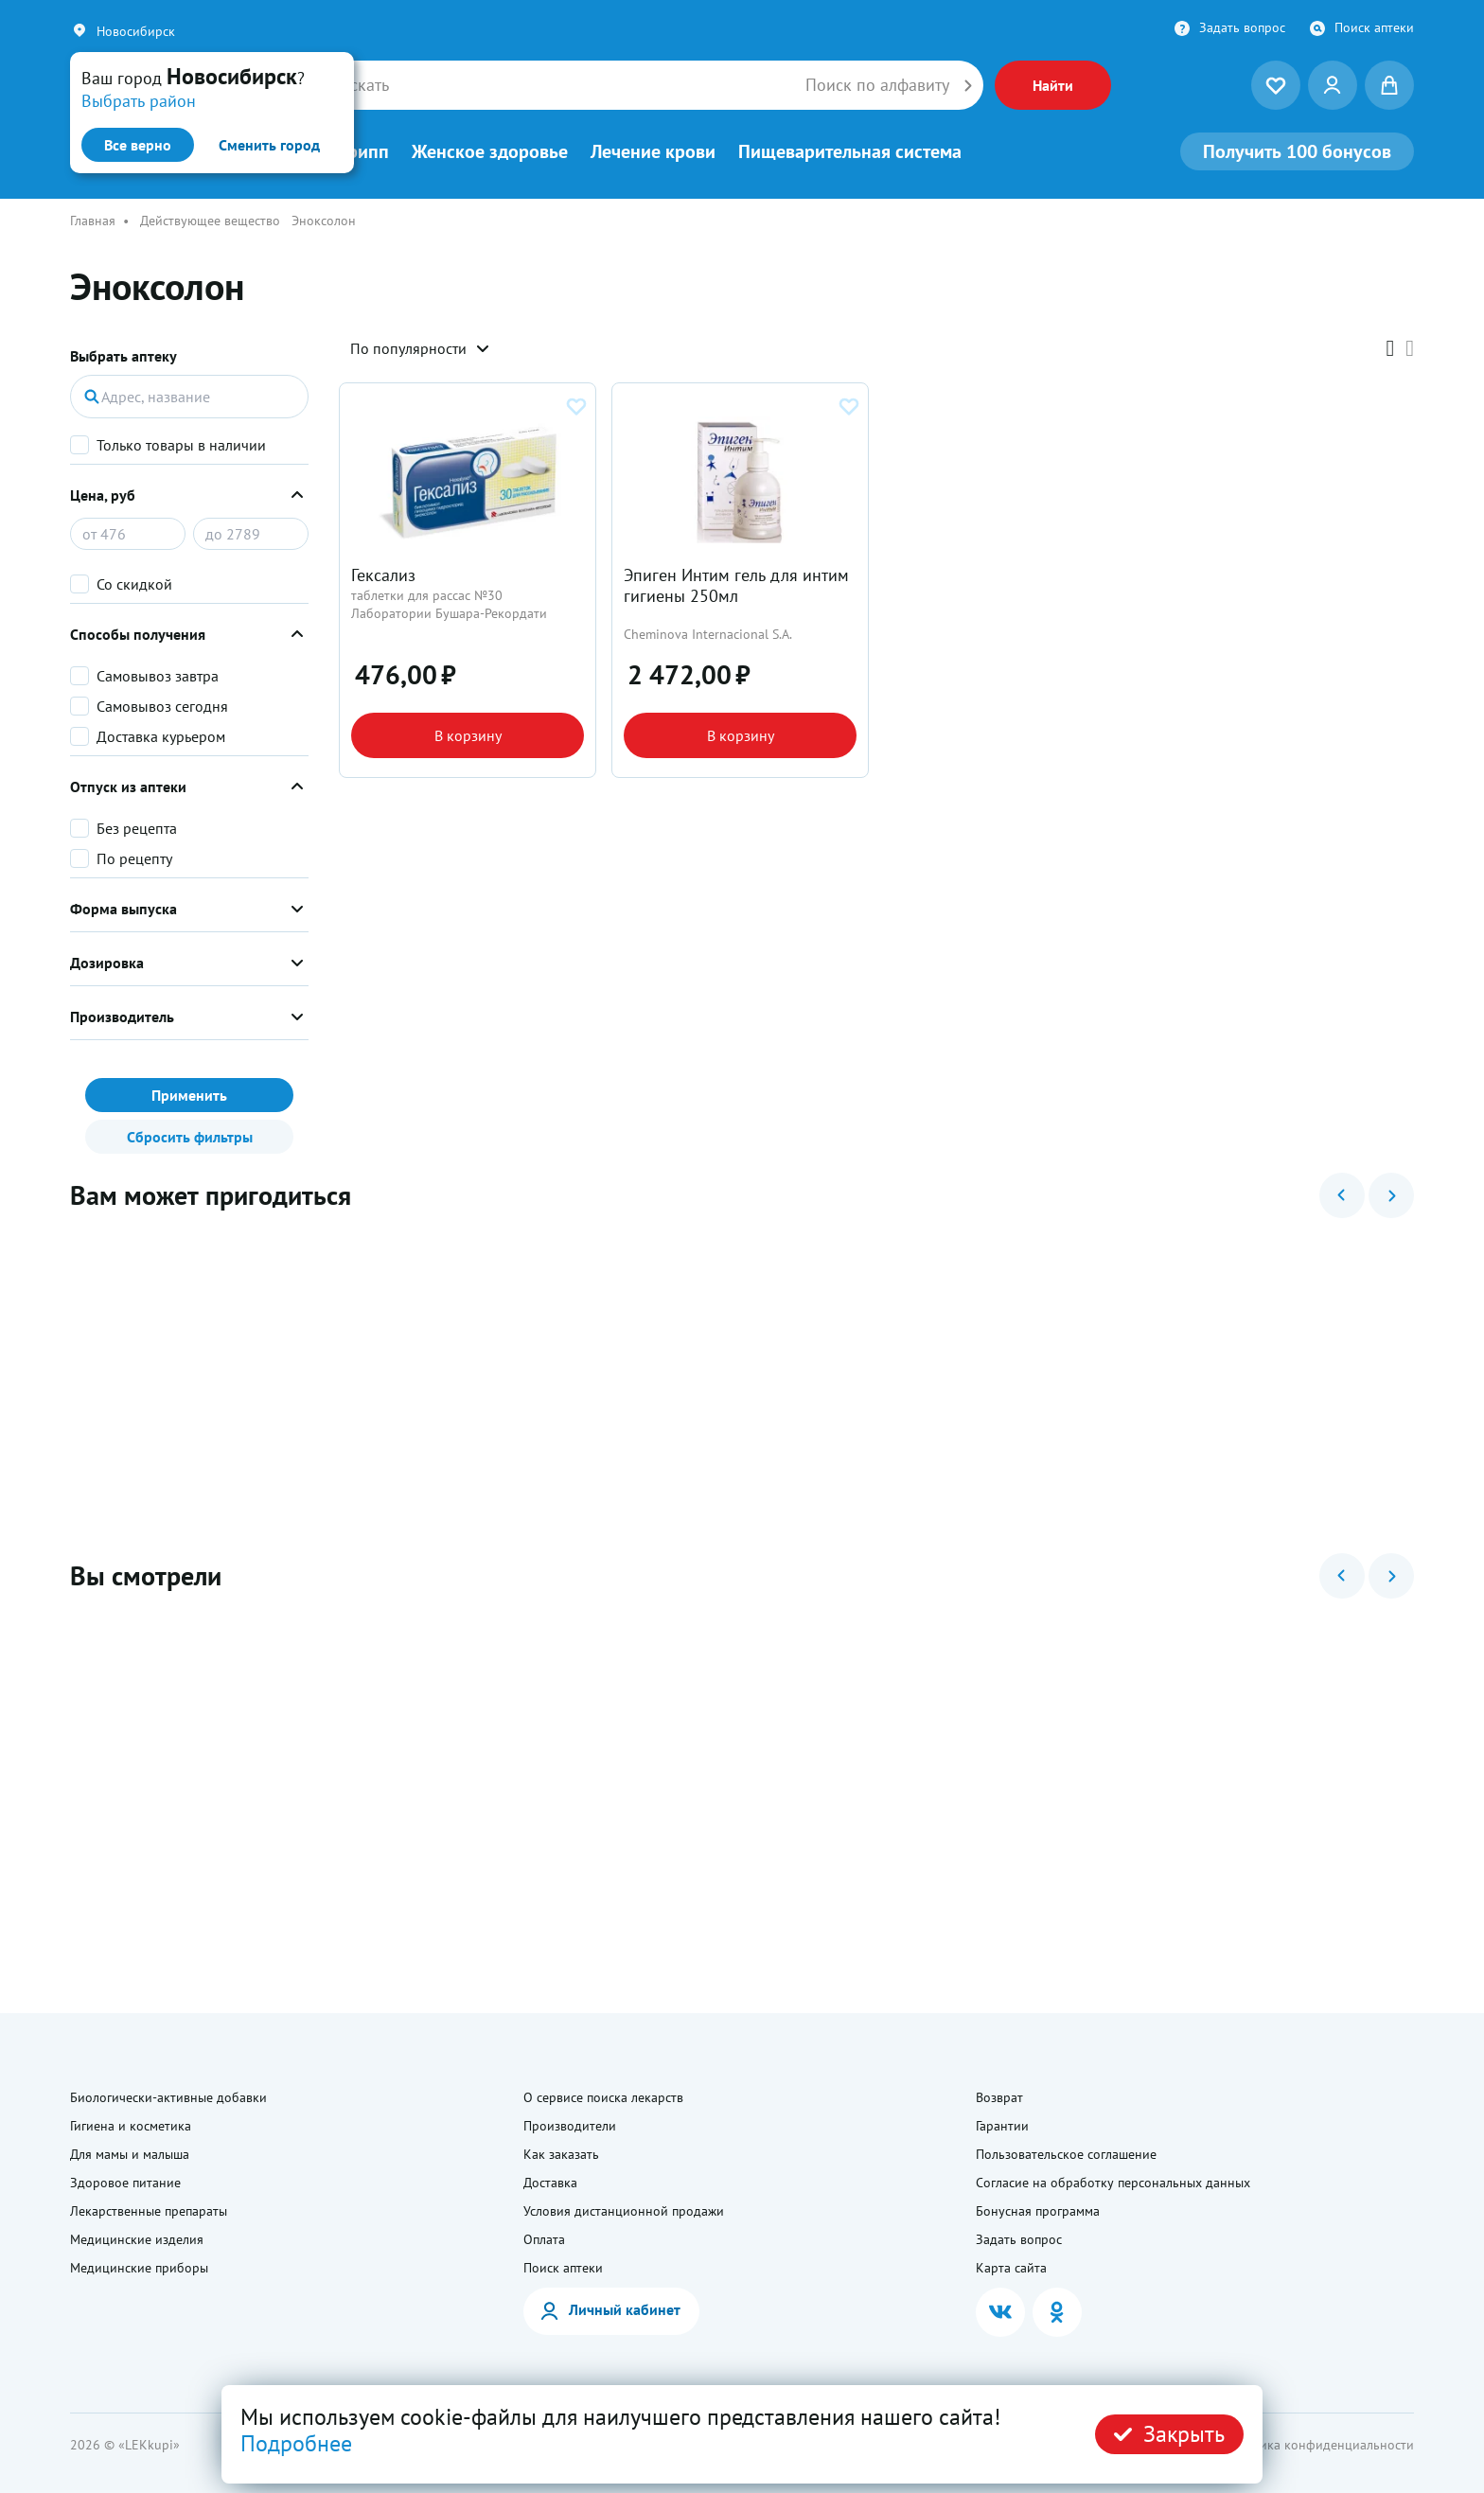 The width and height of the screenshot is (1484, 2493). What do you see at coordinates (1374, 27) in the screenshot?
I see `Поиск аптеки` at bounding box center [1374, 27].